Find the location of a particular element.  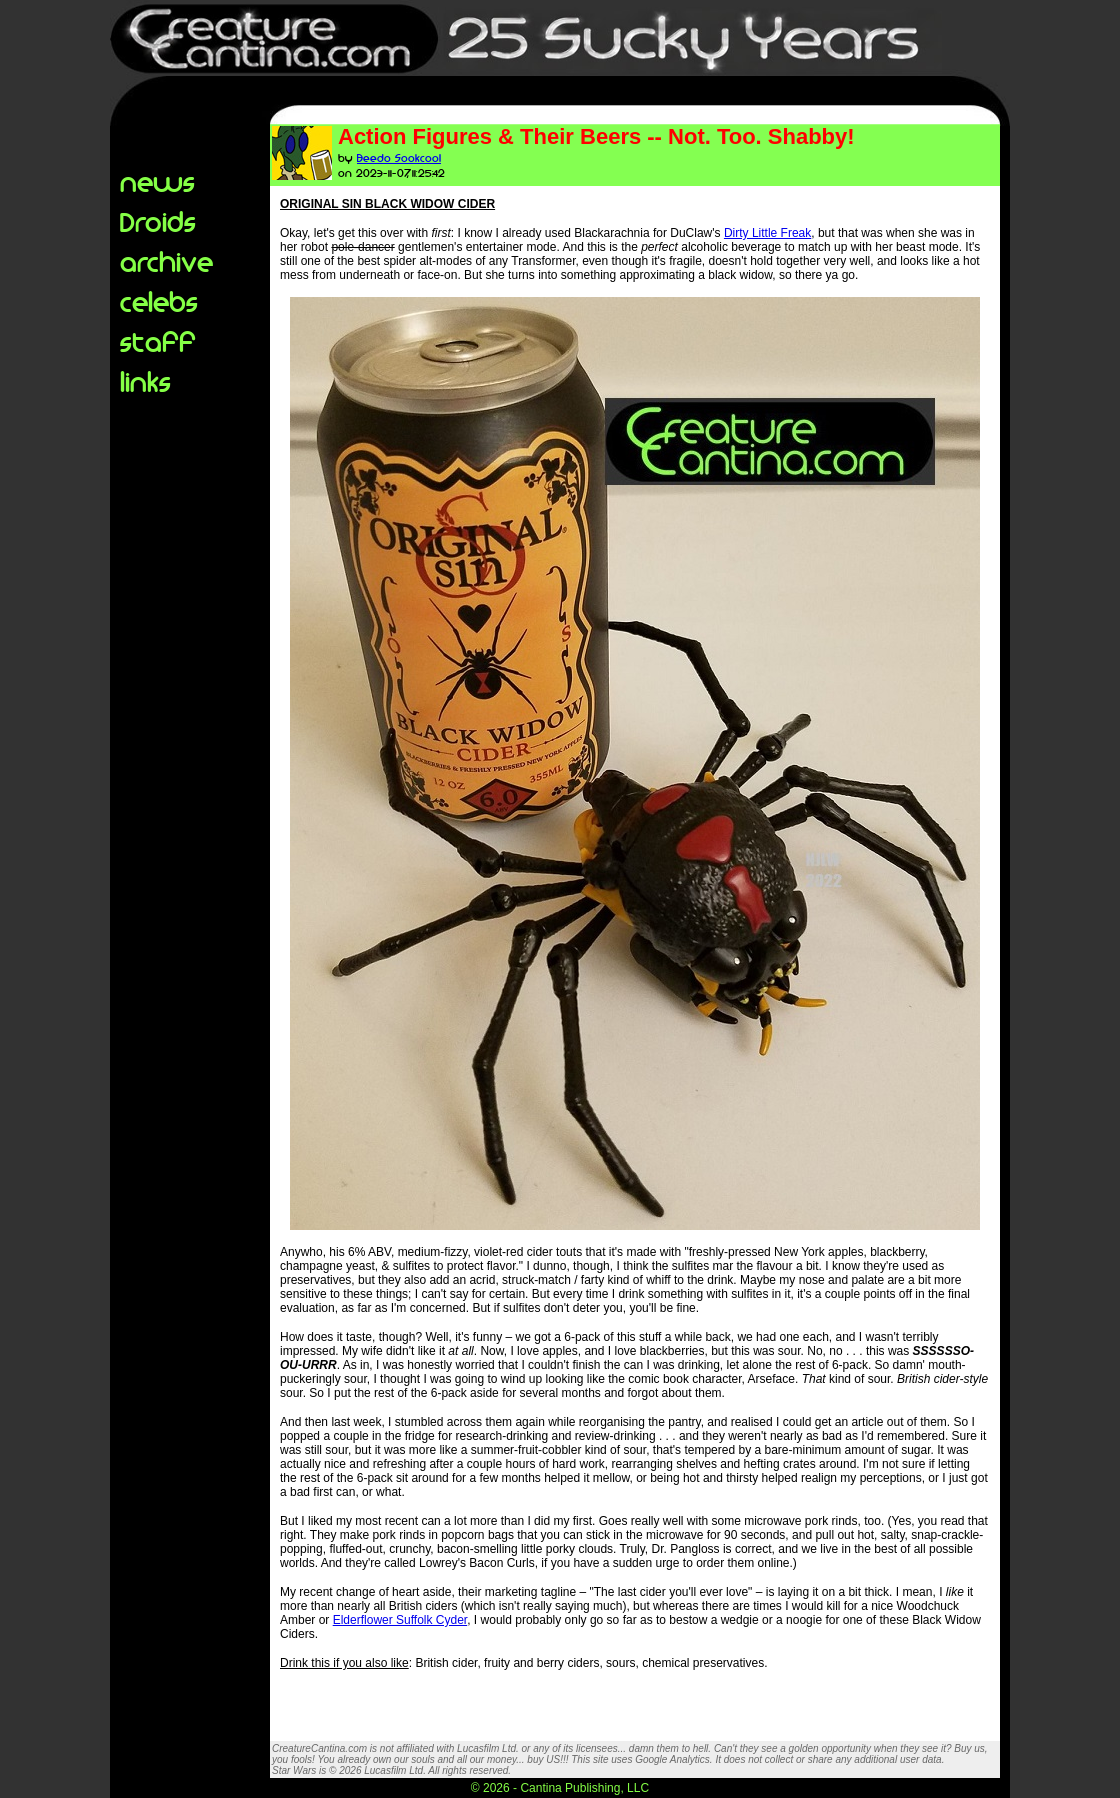

staff is located at coordinates (158, 340).